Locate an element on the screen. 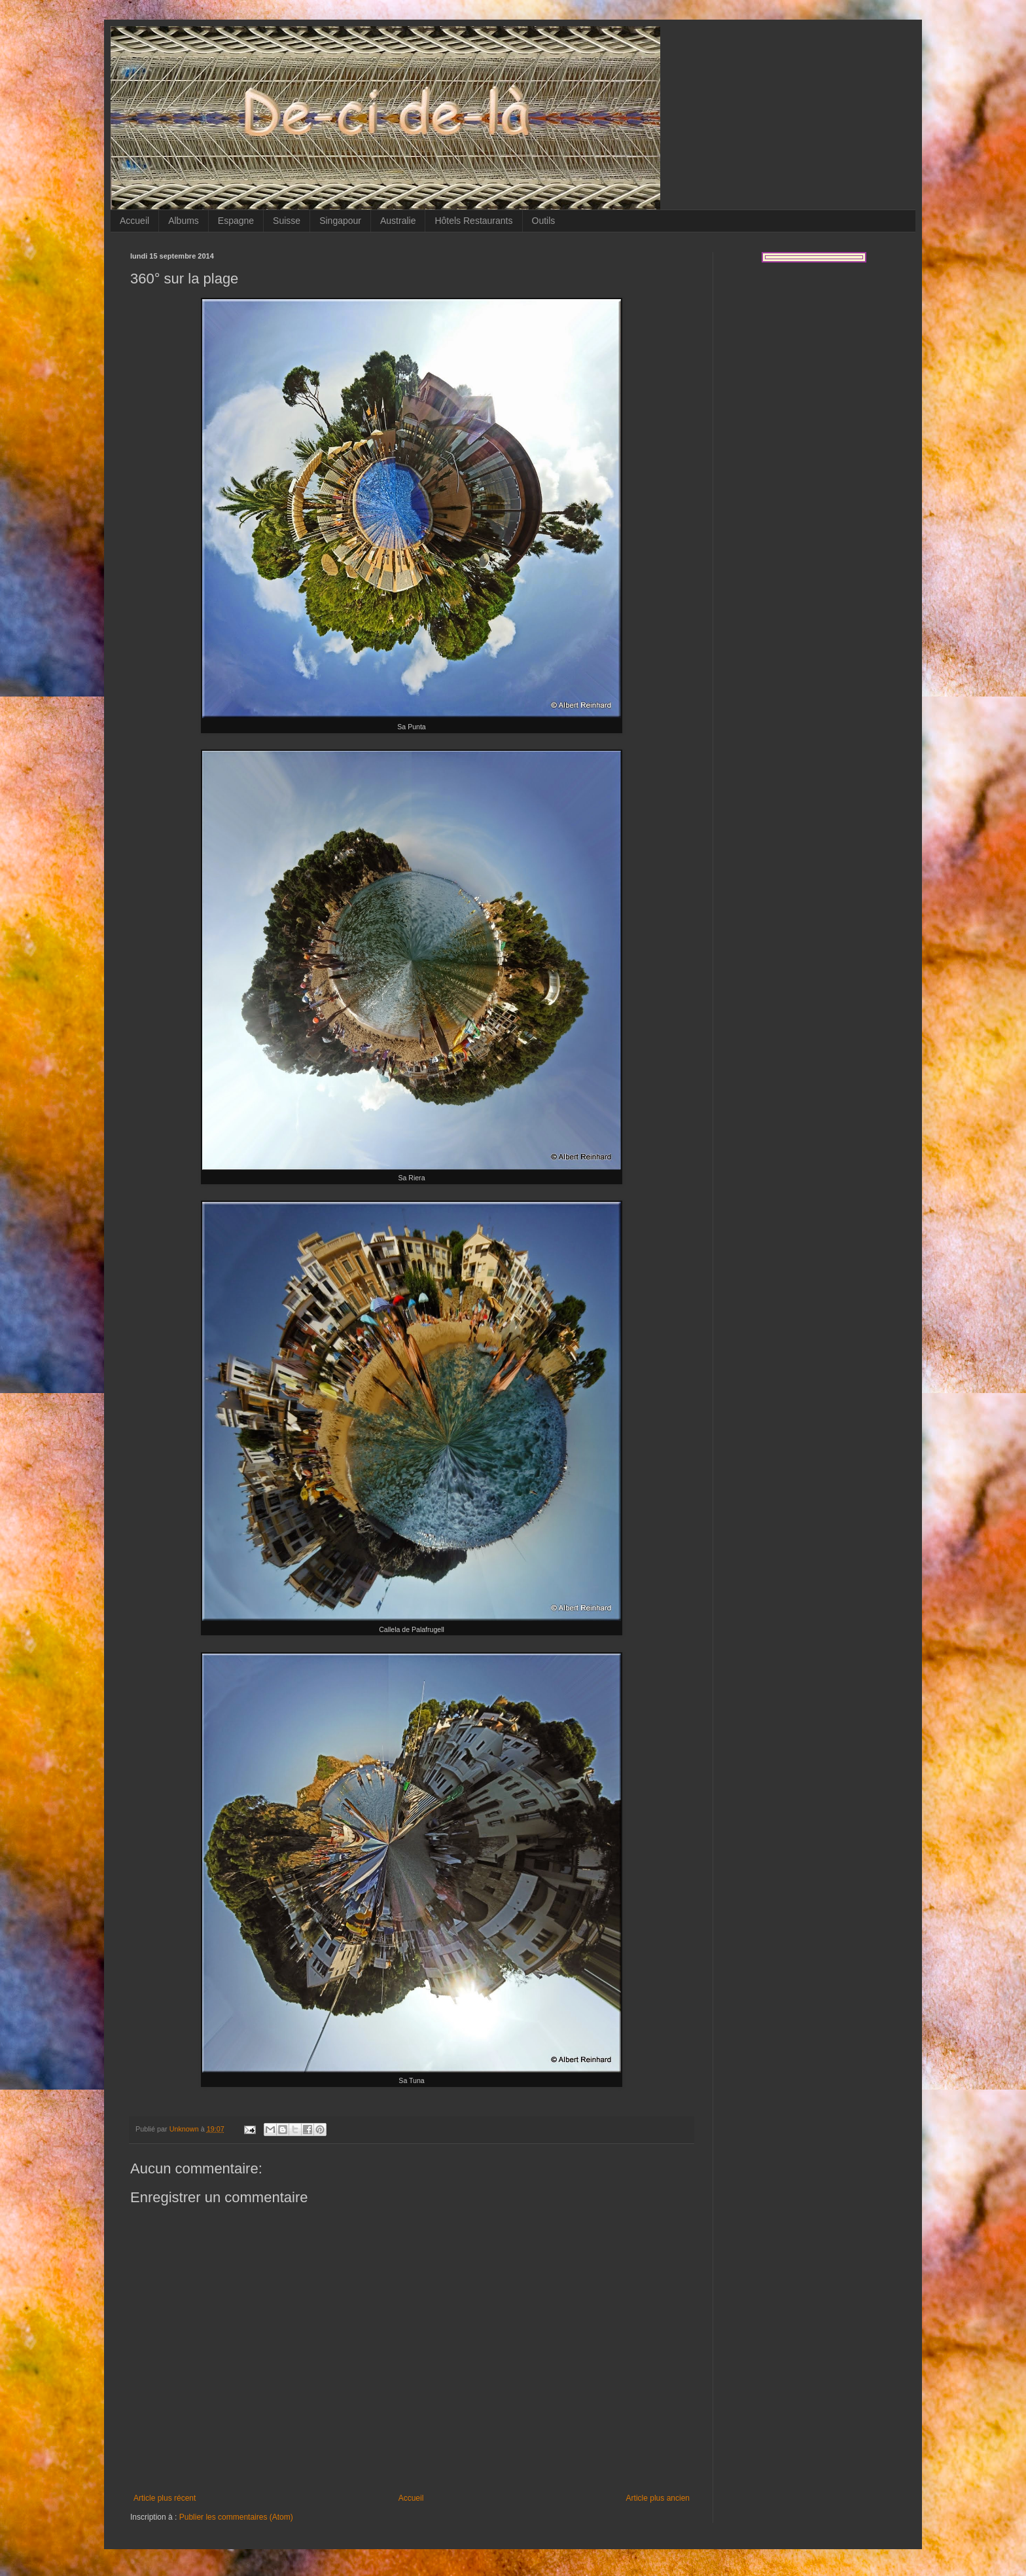 The height and width of the screenshot is (2576, 1026). Article plus récent is located at coordinates (164, 2498).